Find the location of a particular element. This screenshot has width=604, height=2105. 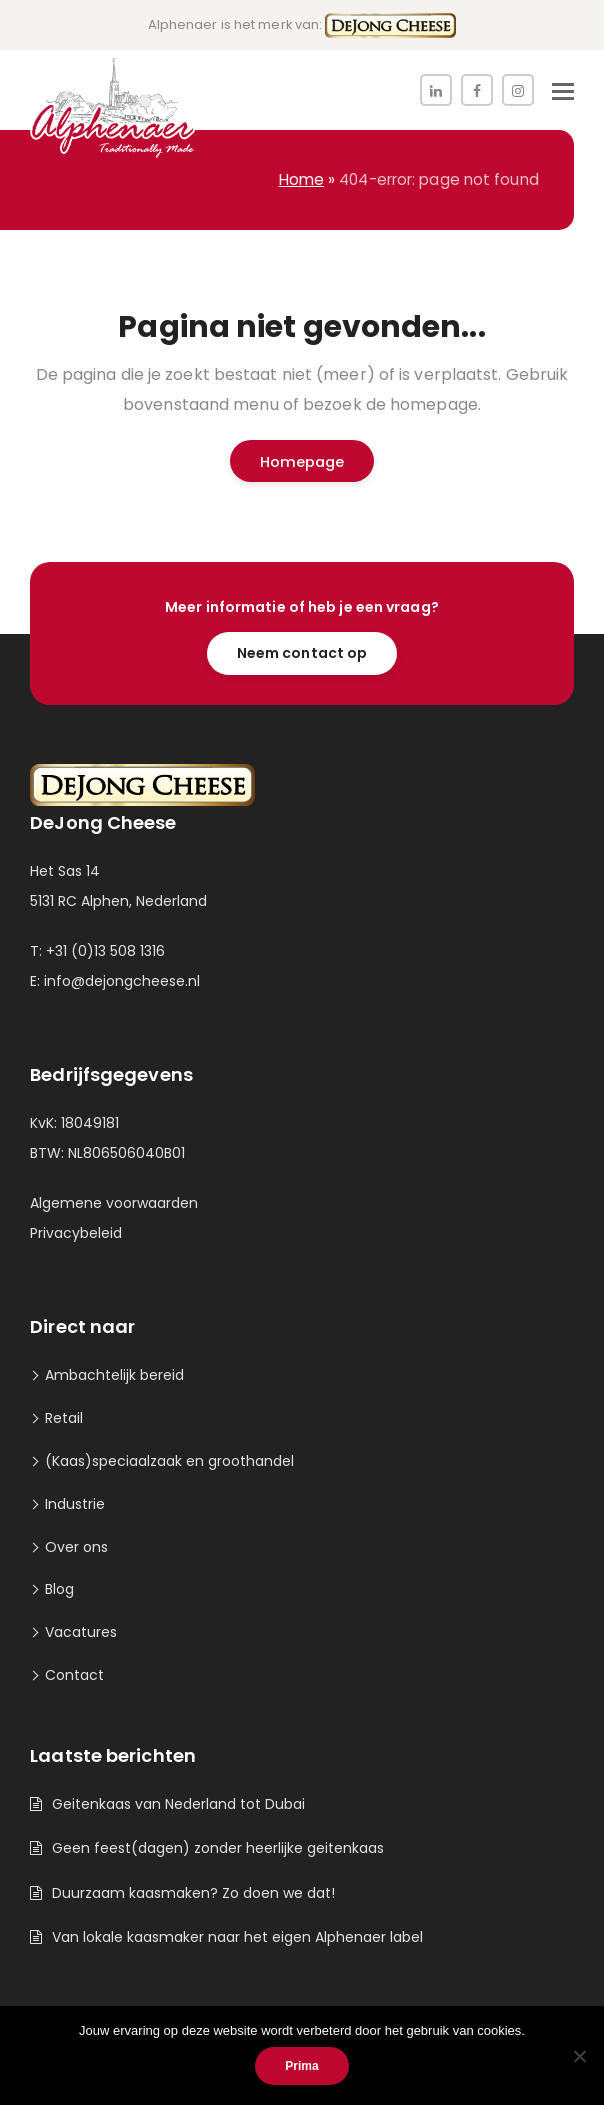

[Nee] is located at coordinates (579, 2056).